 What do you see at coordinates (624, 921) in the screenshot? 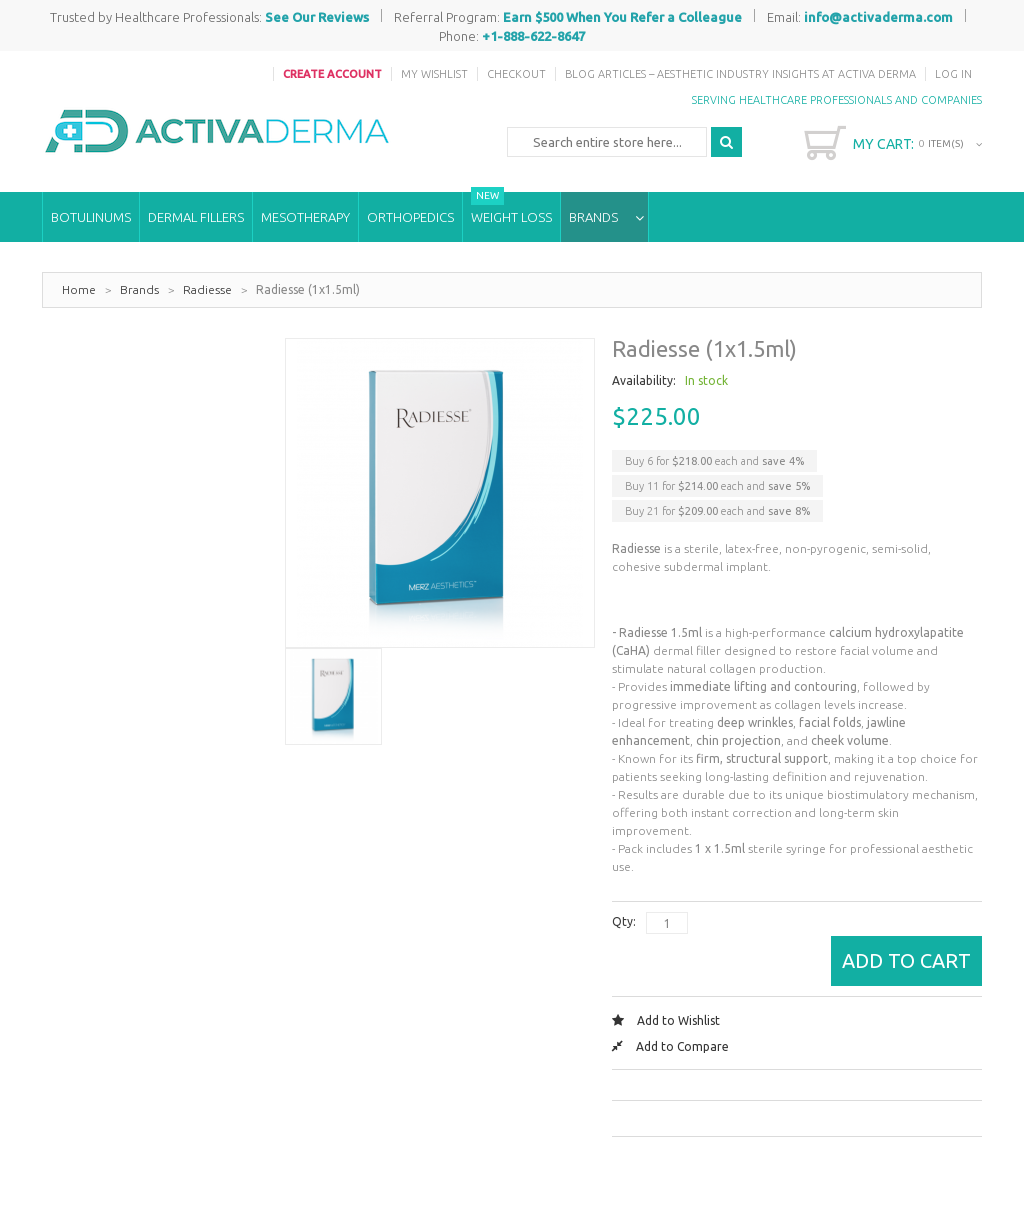
I see `Qty:` at bounding box center [624, 921].